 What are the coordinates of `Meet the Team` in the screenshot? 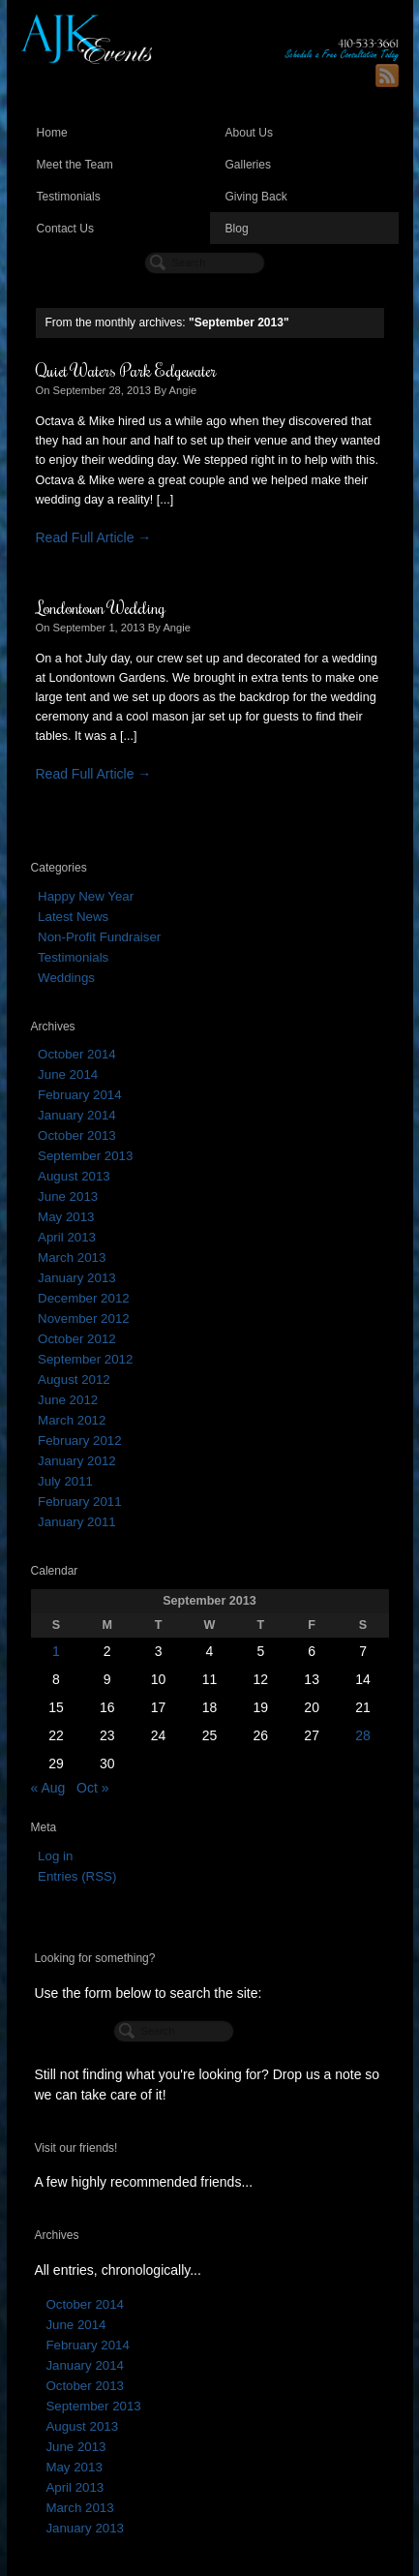 It's located at (75, 164).